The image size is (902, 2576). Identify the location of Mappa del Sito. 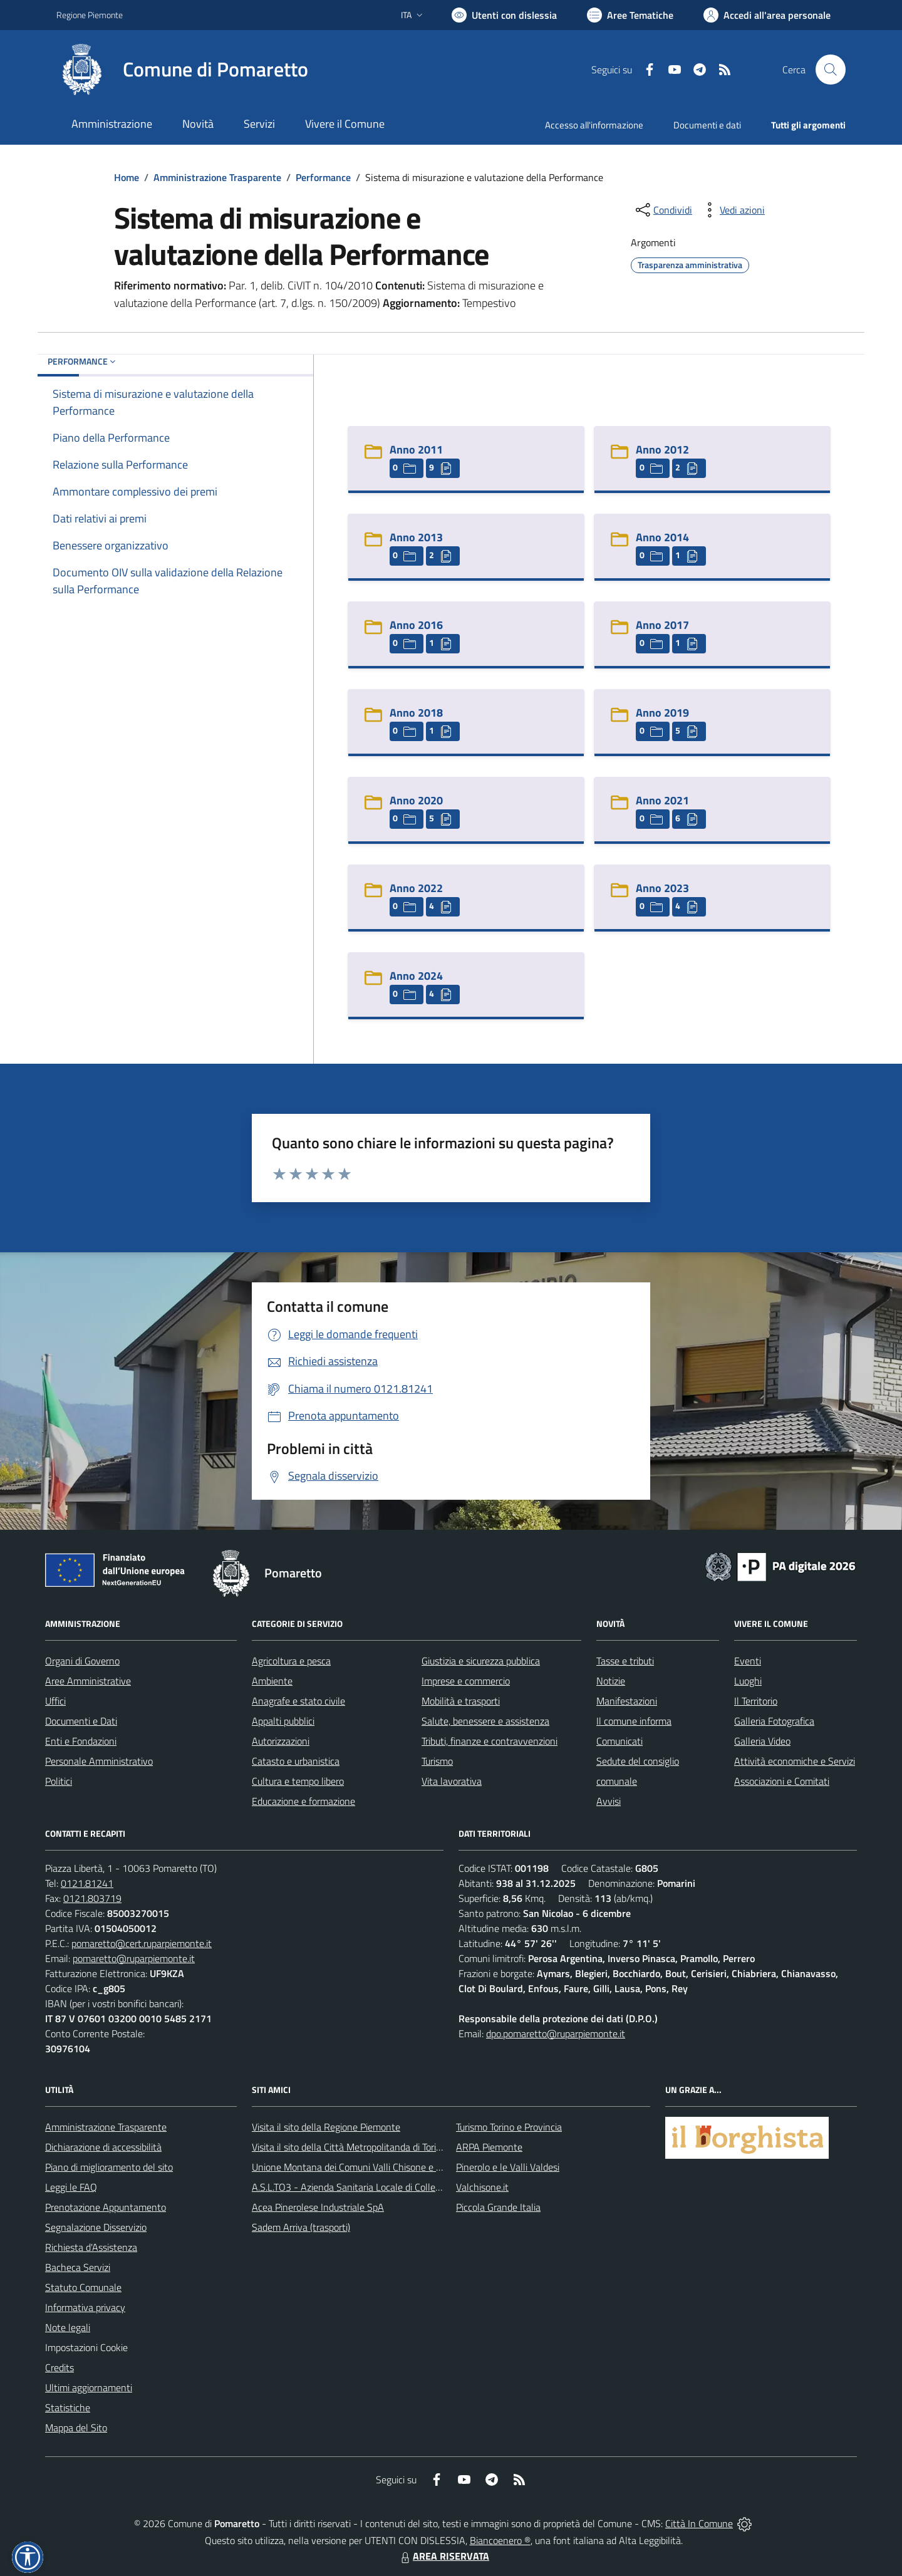
(76, 2427).